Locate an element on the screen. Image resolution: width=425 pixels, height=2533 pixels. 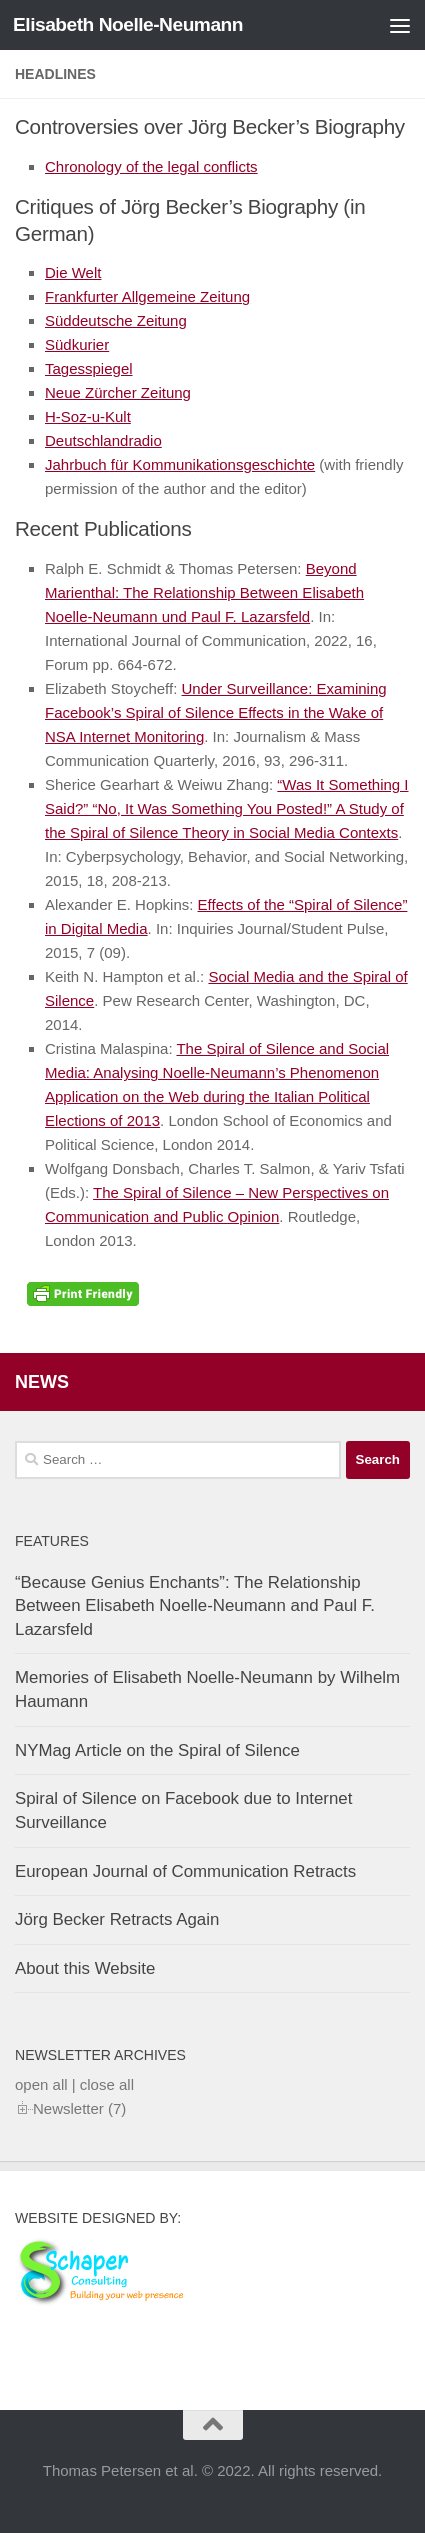
Jörg Becker Retracts Again is located at coordinates (117, 1919).